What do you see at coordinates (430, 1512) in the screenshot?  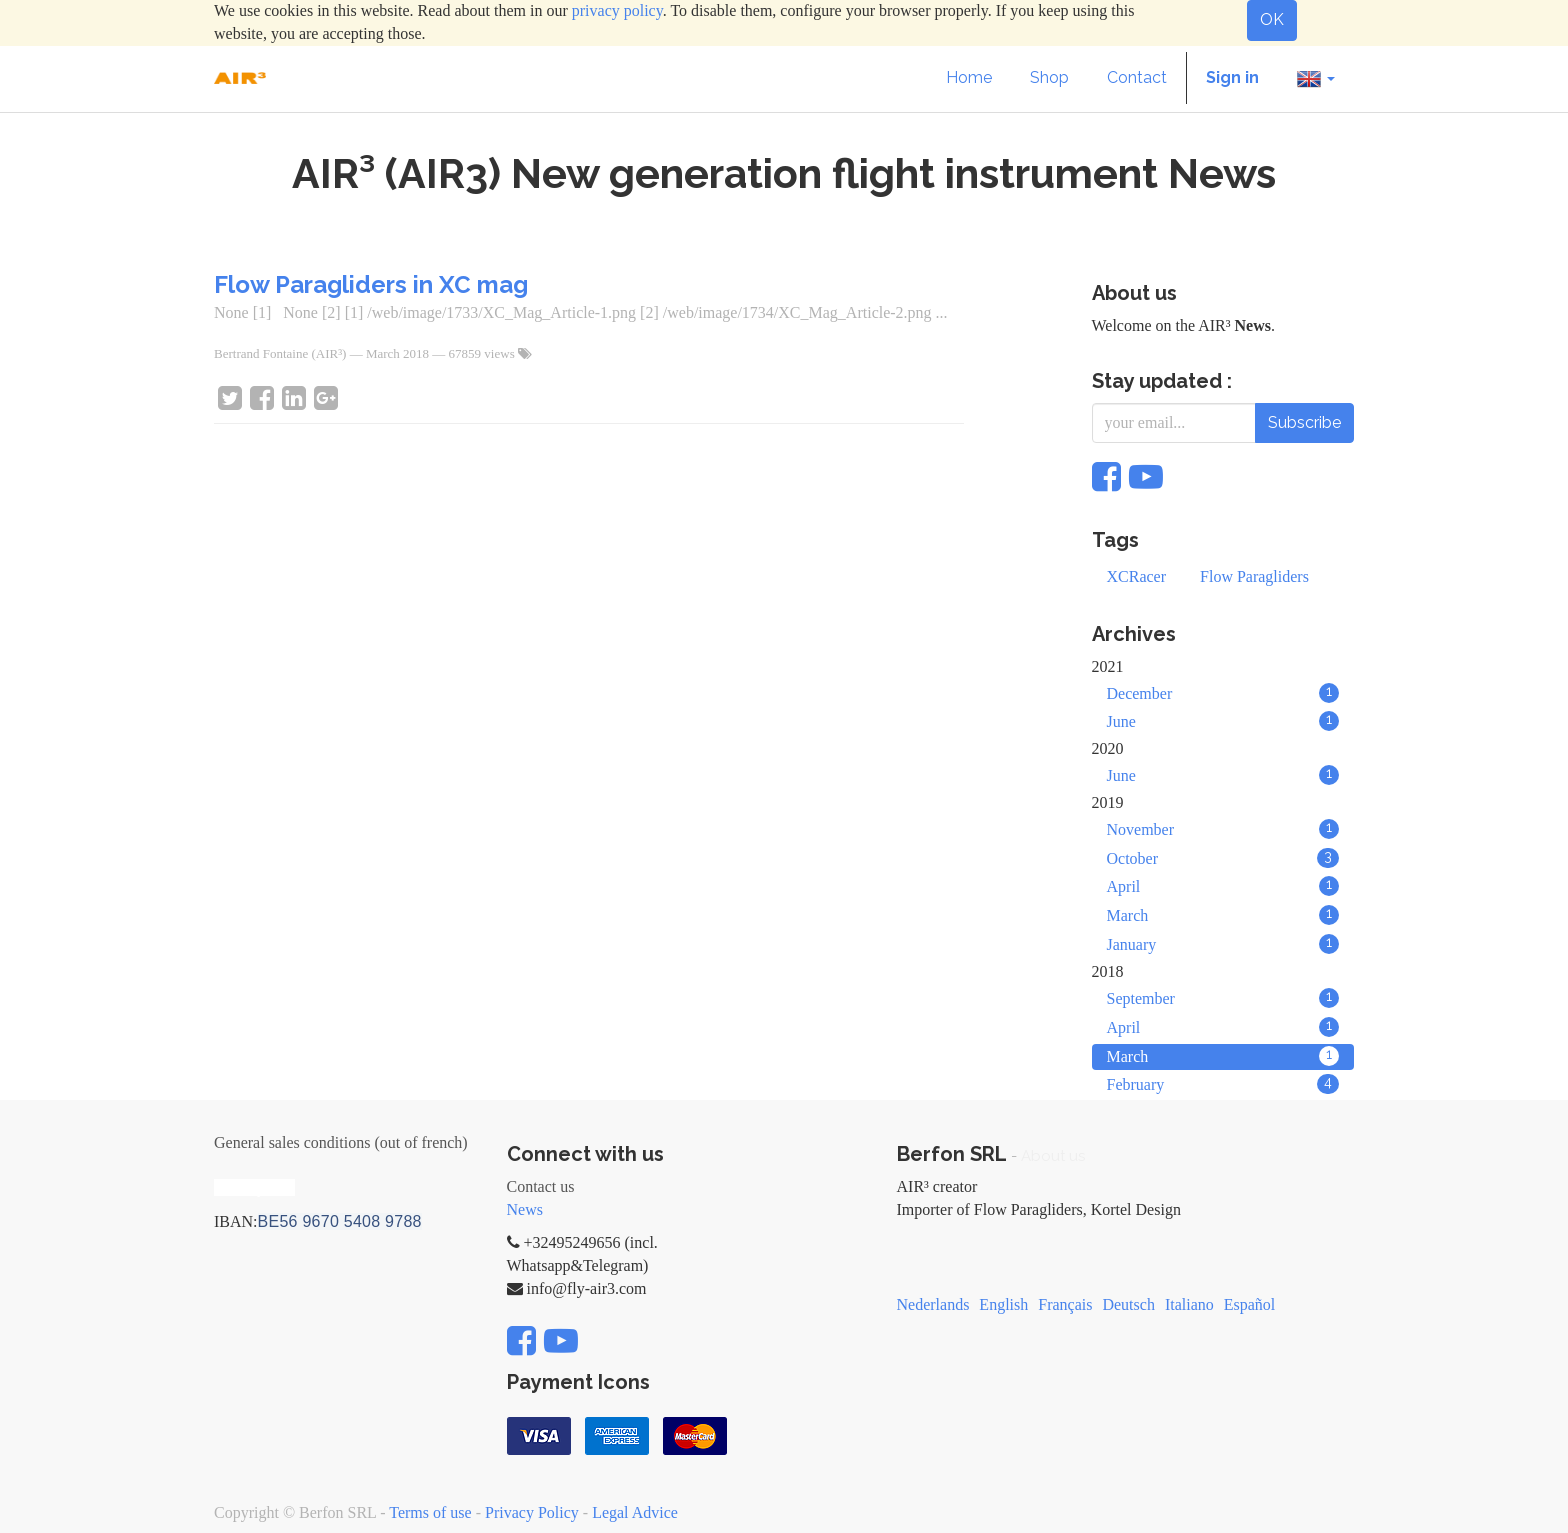 I see `Terms of use` at bounding box center [430, 1512].